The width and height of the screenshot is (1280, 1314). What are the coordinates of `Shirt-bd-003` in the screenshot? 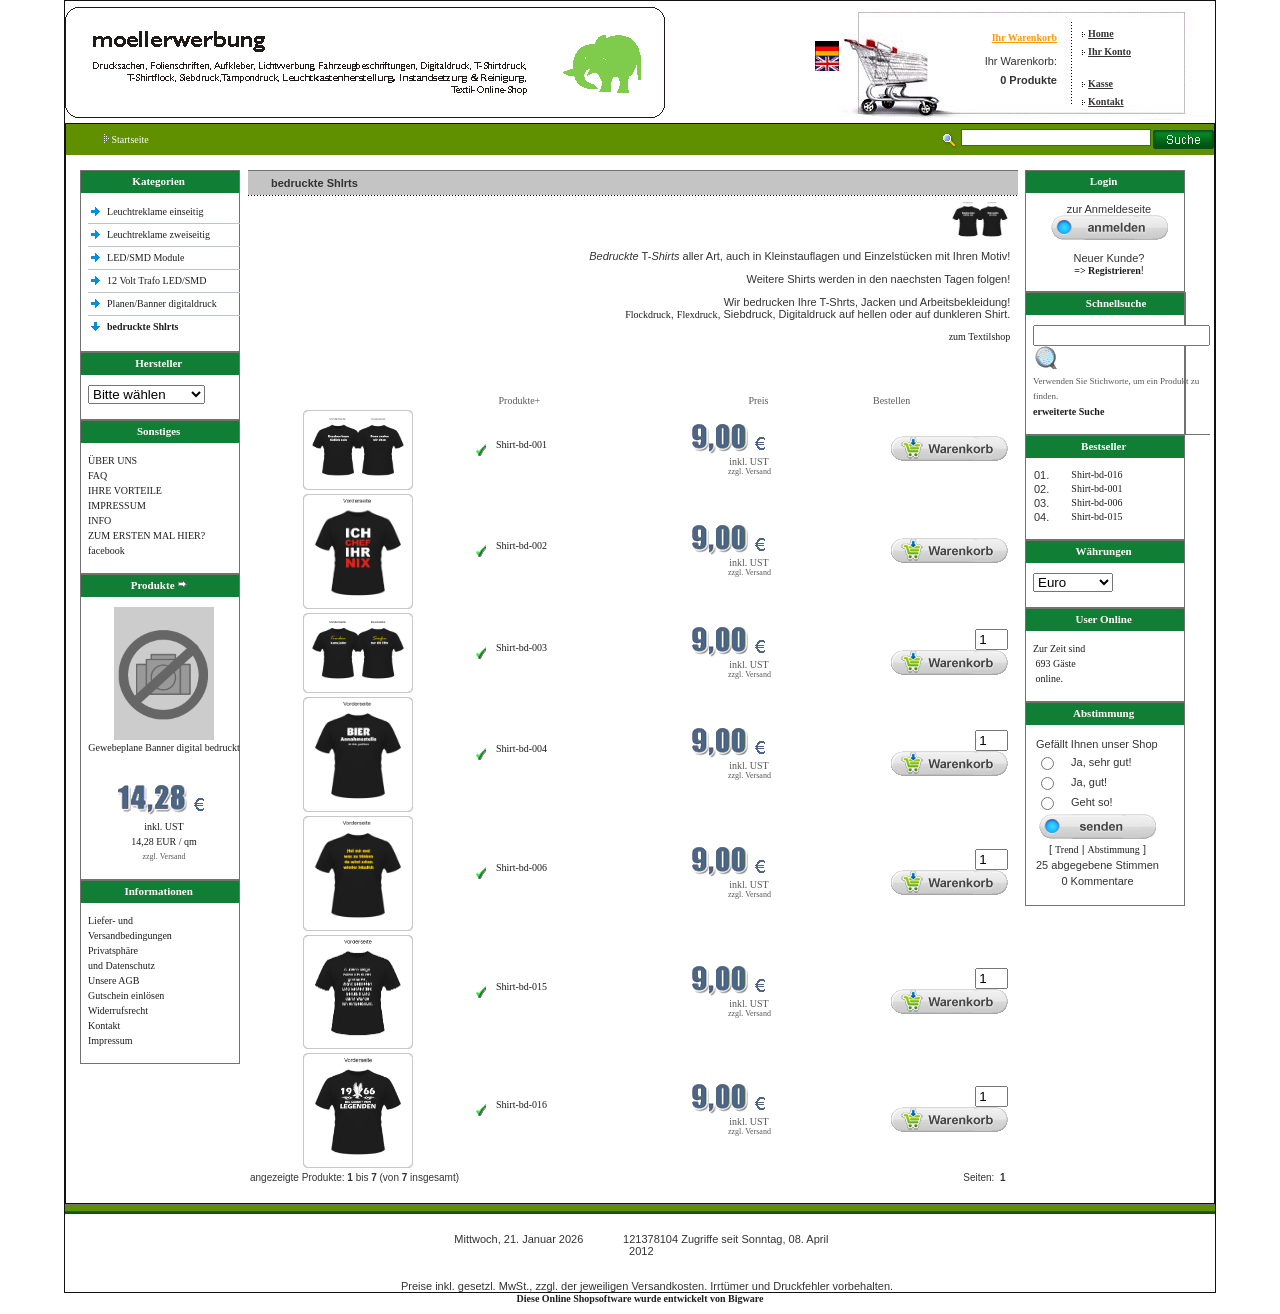 It's located at (521, 647).